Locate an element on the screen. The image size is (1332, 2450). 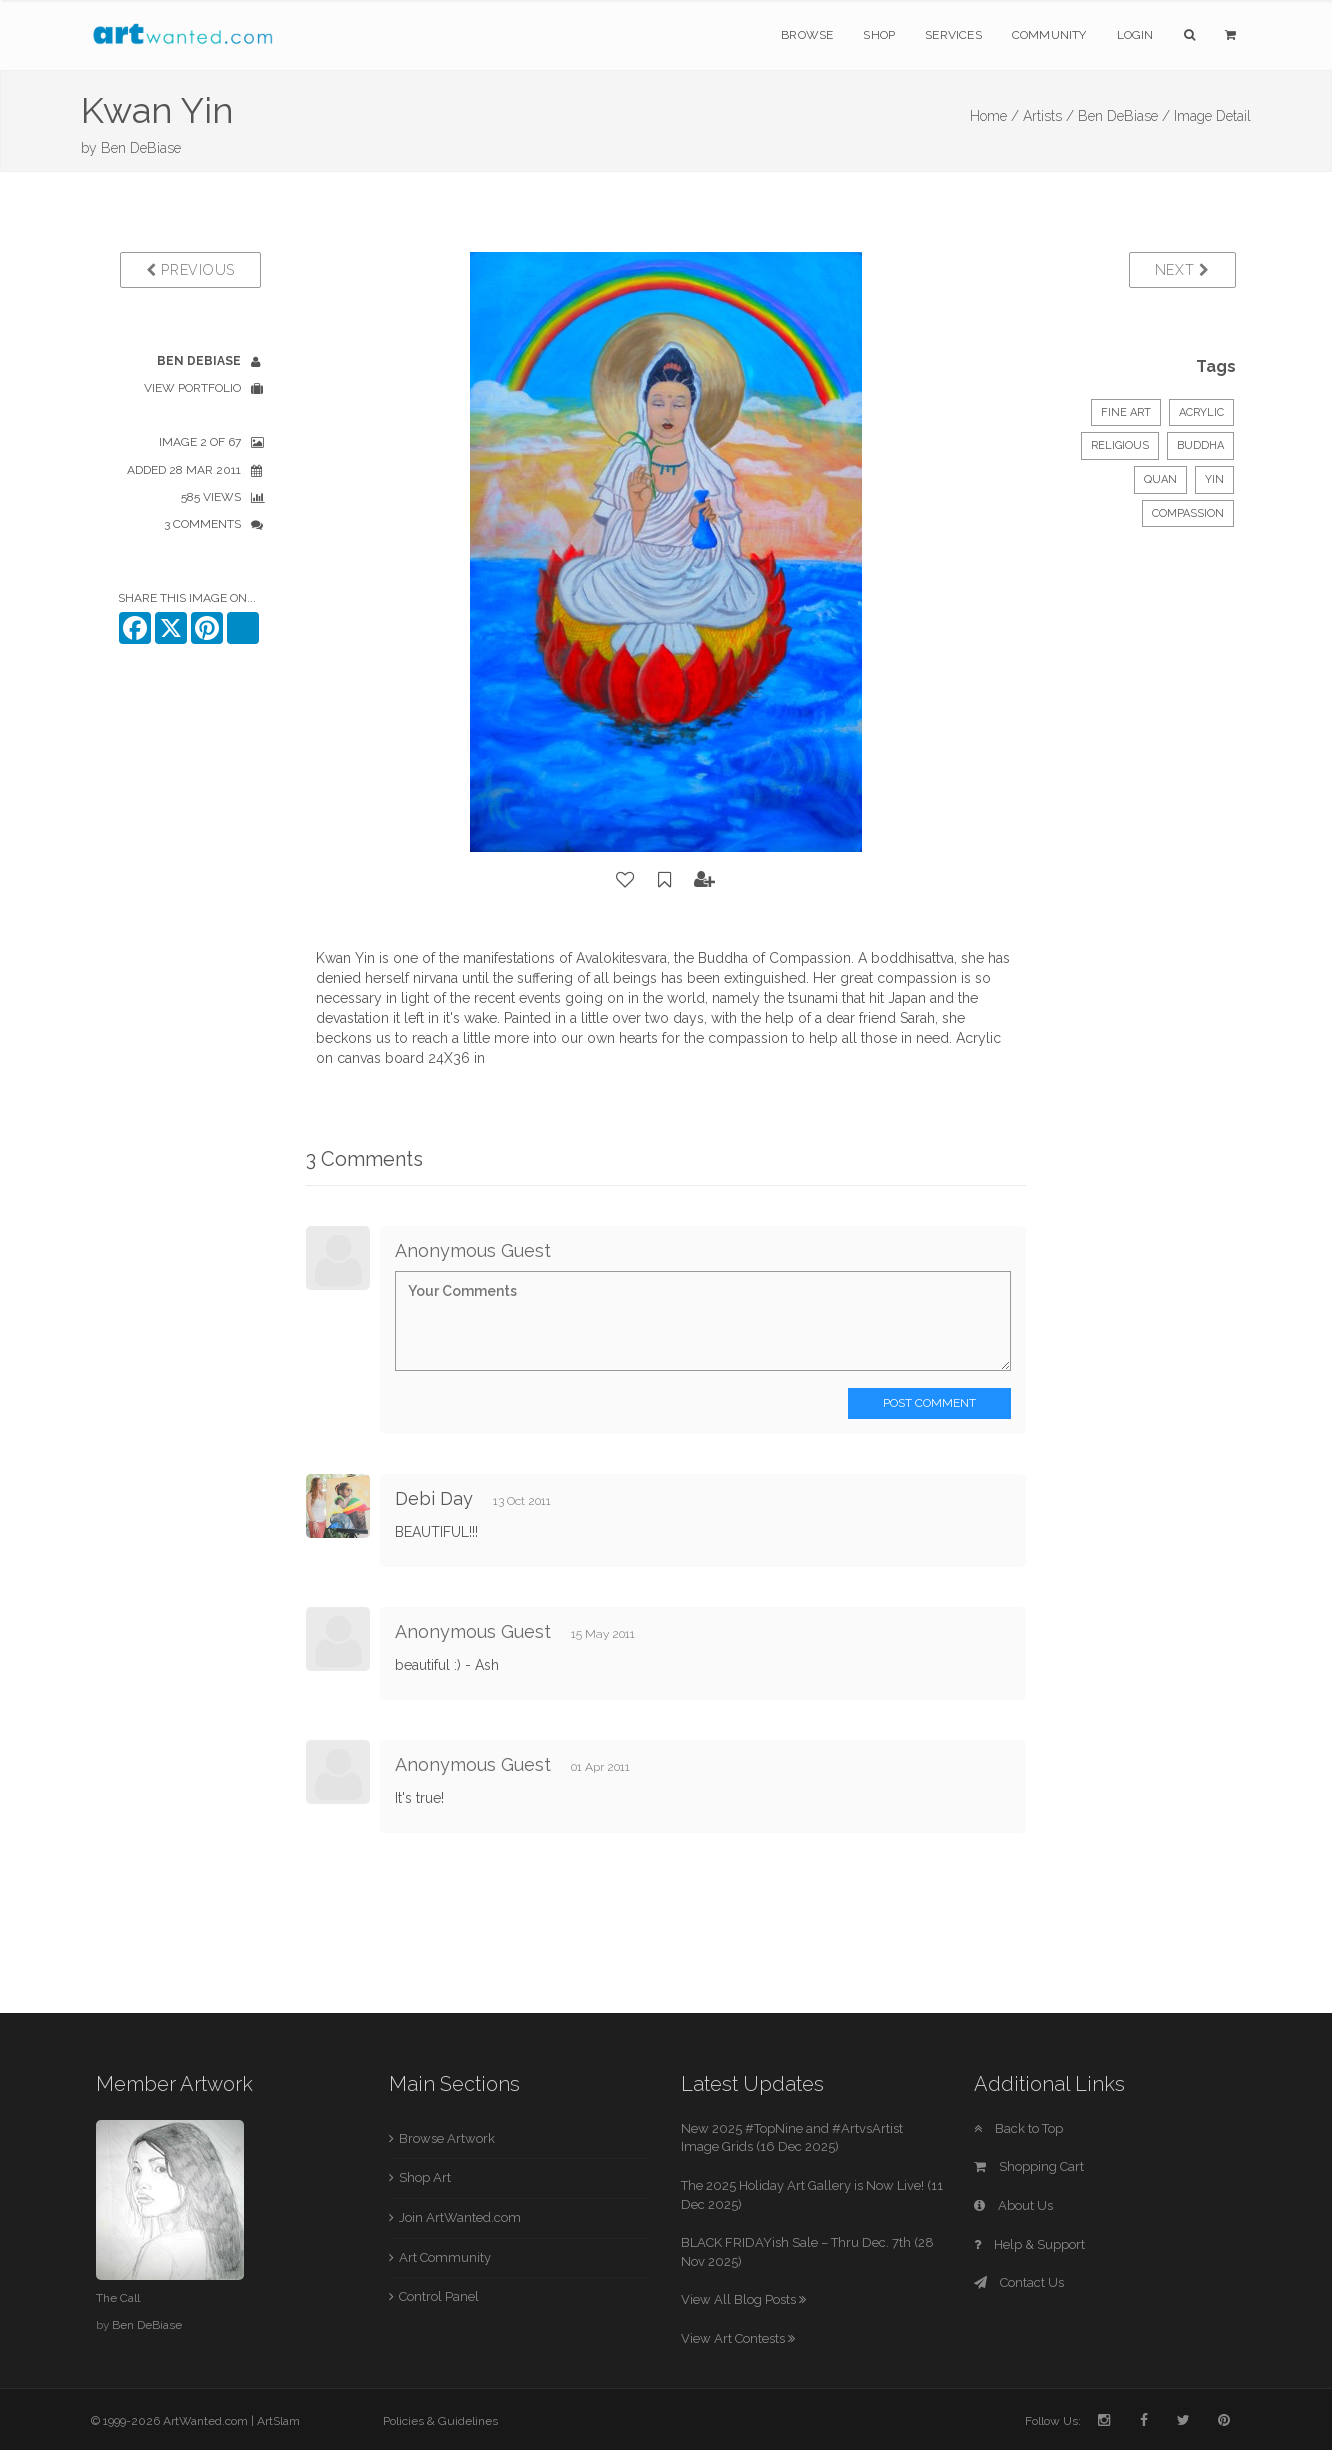
Buddha is located at coordinates (1200, 445).